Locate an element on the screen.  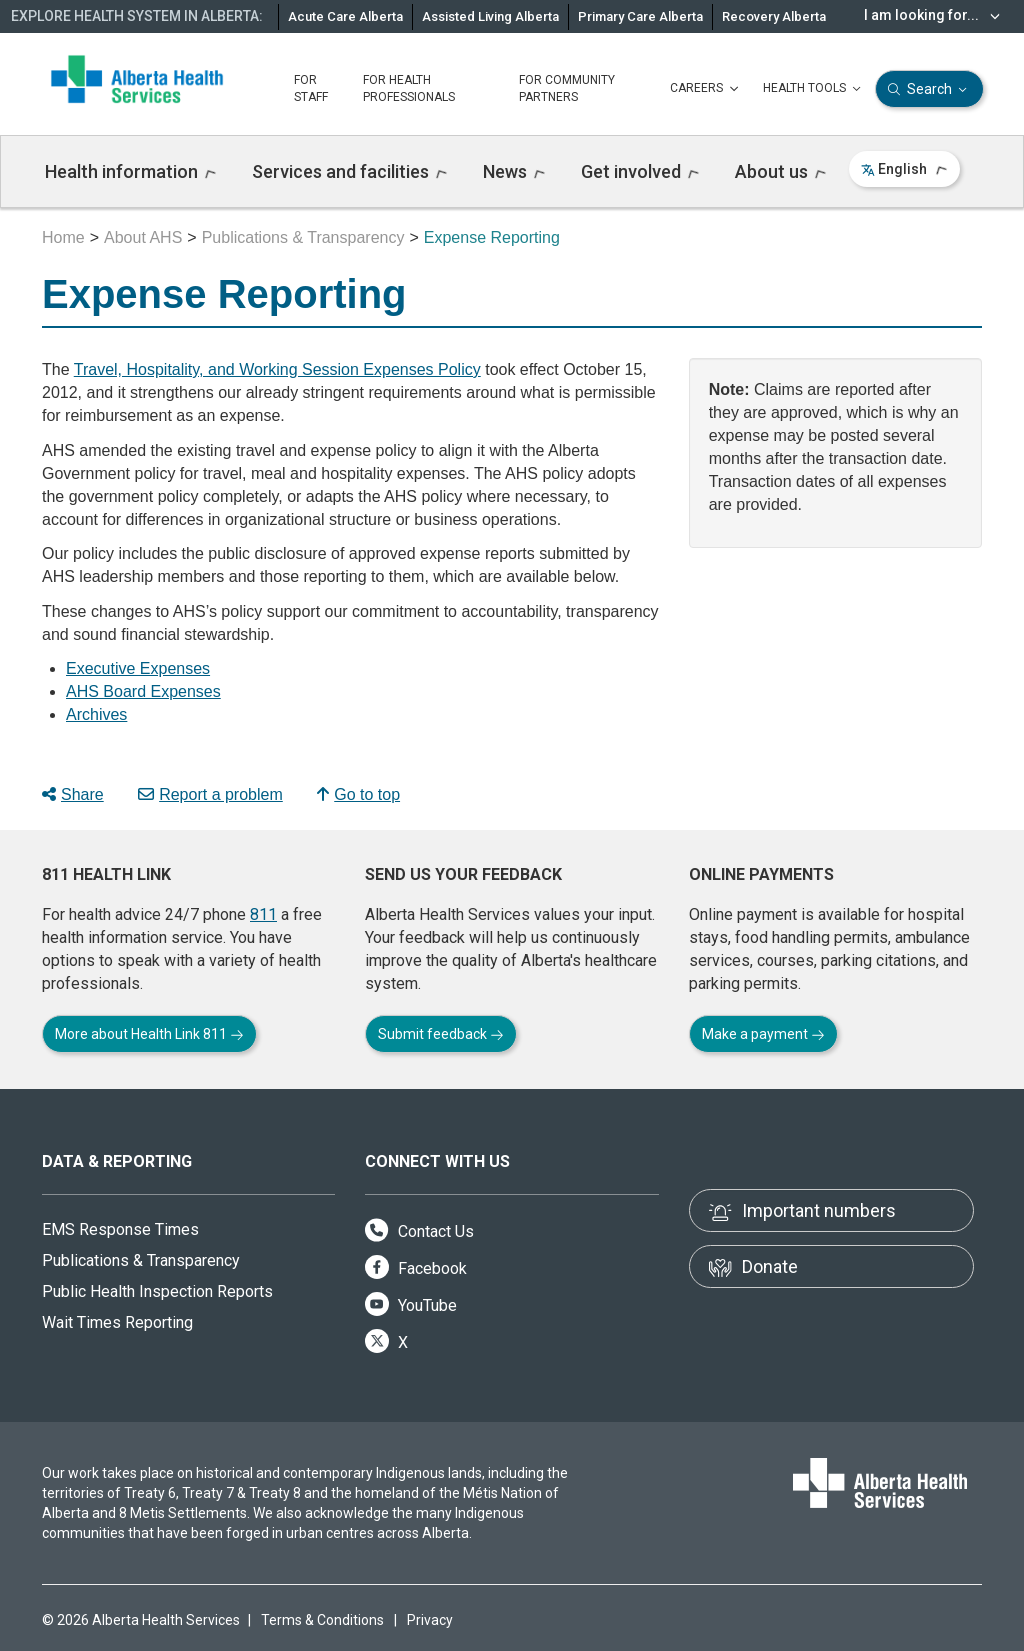
FOR COMMUNITY PARTNERS is located at coordinates (567, 88).